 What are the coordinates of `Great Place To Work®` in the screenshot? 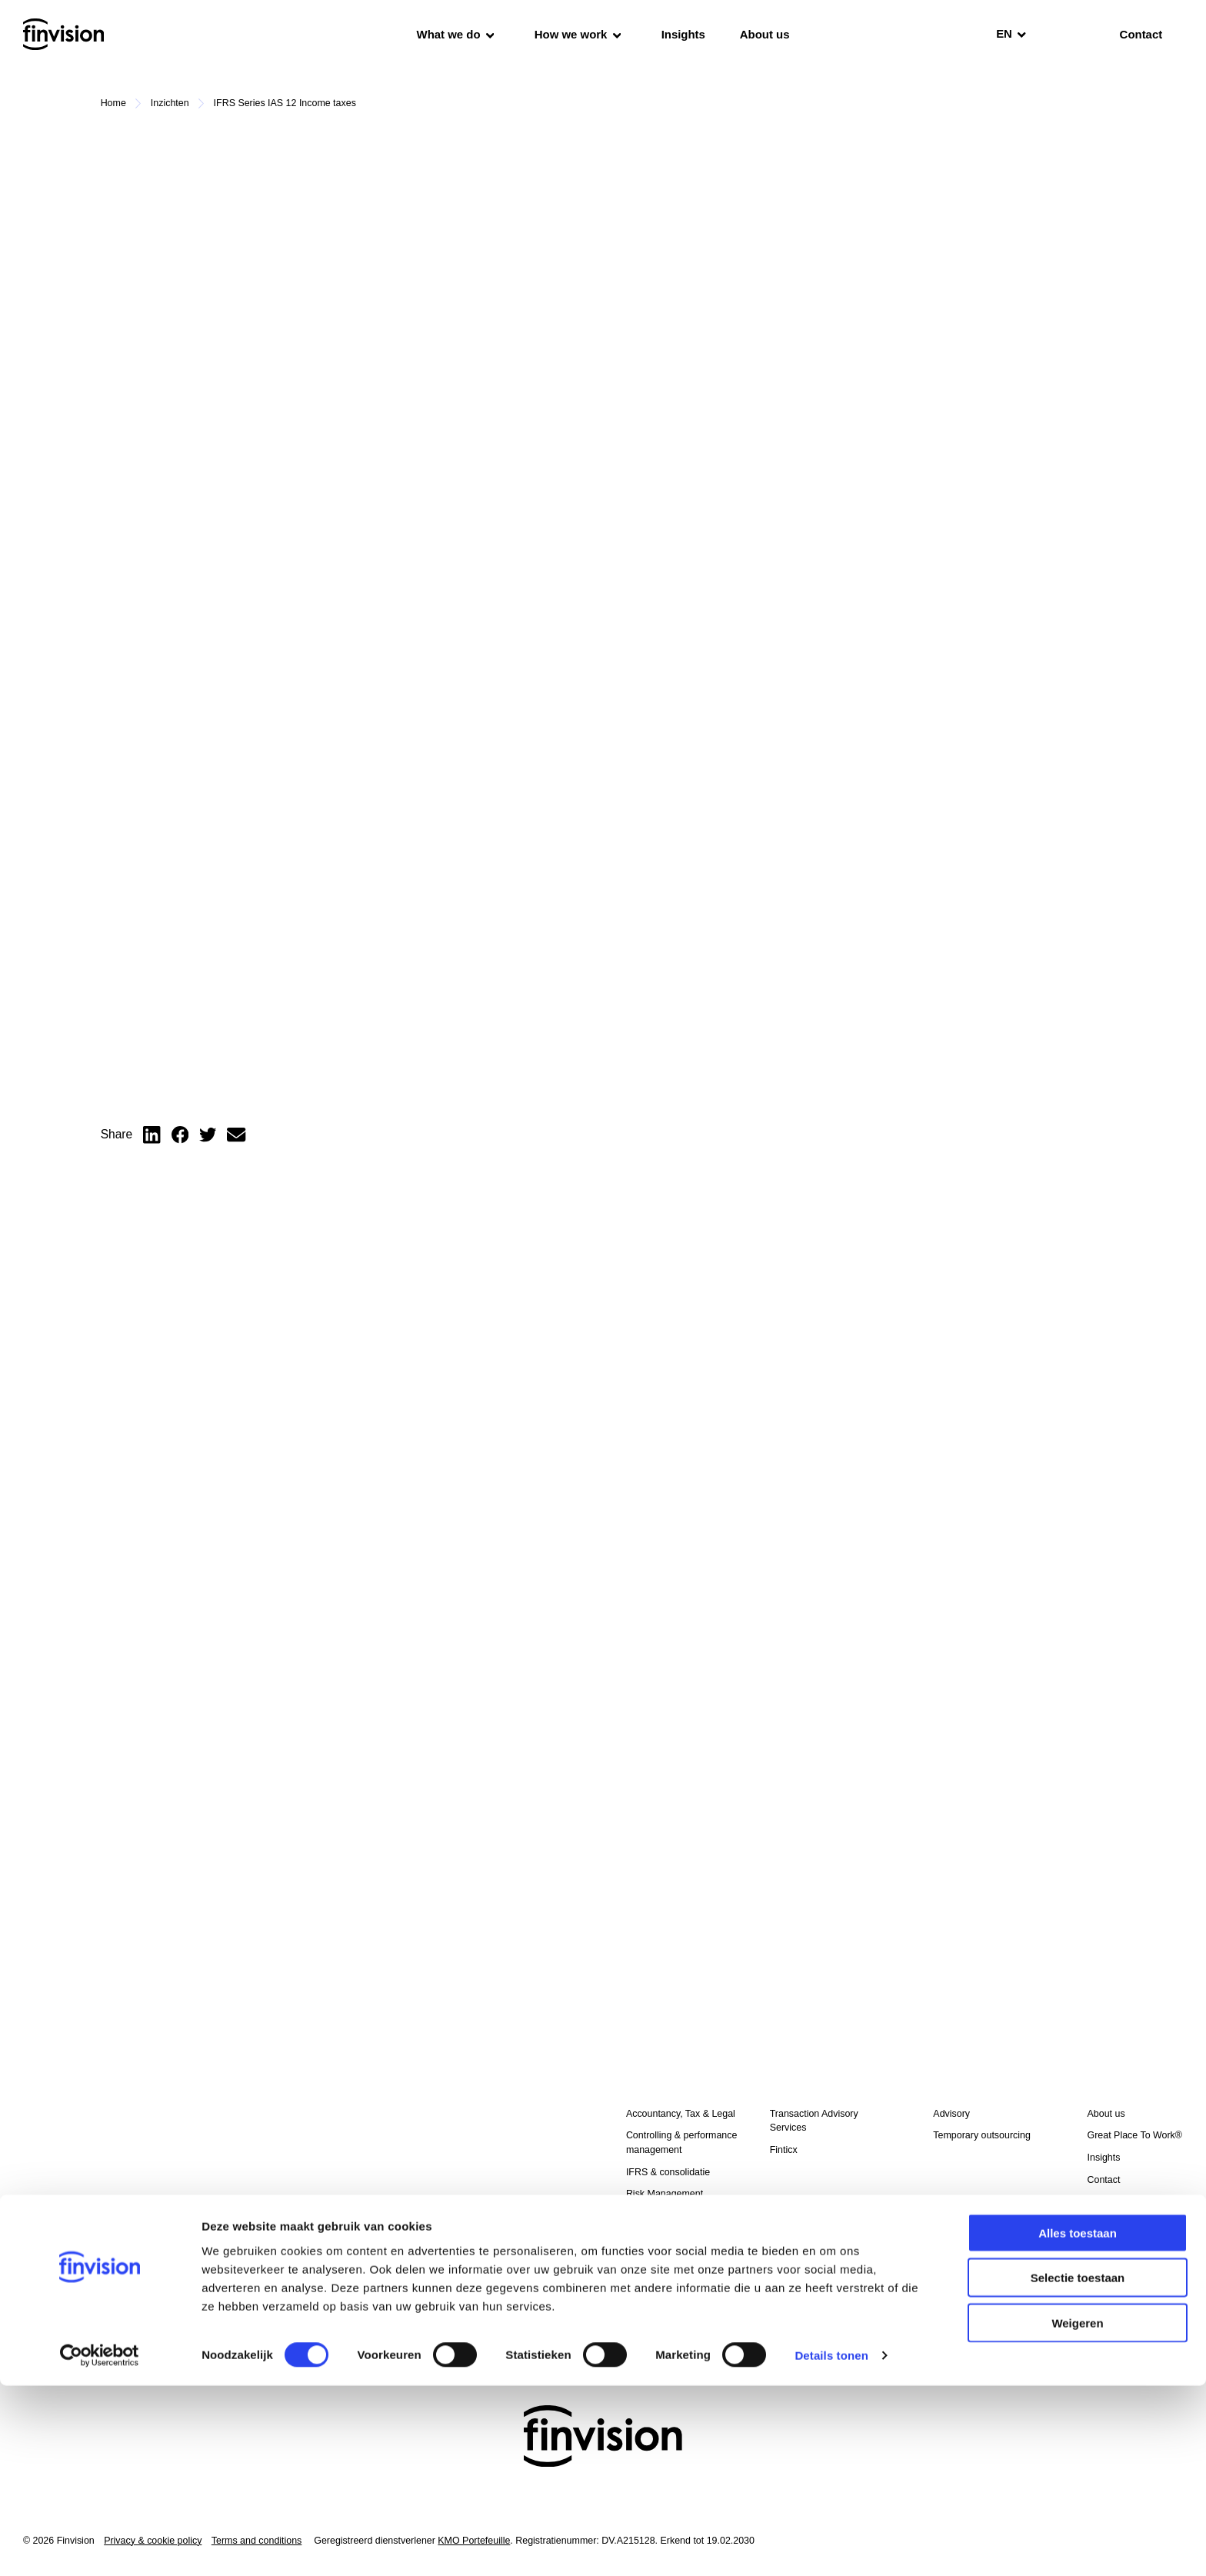 It's located at (1135, 2135).